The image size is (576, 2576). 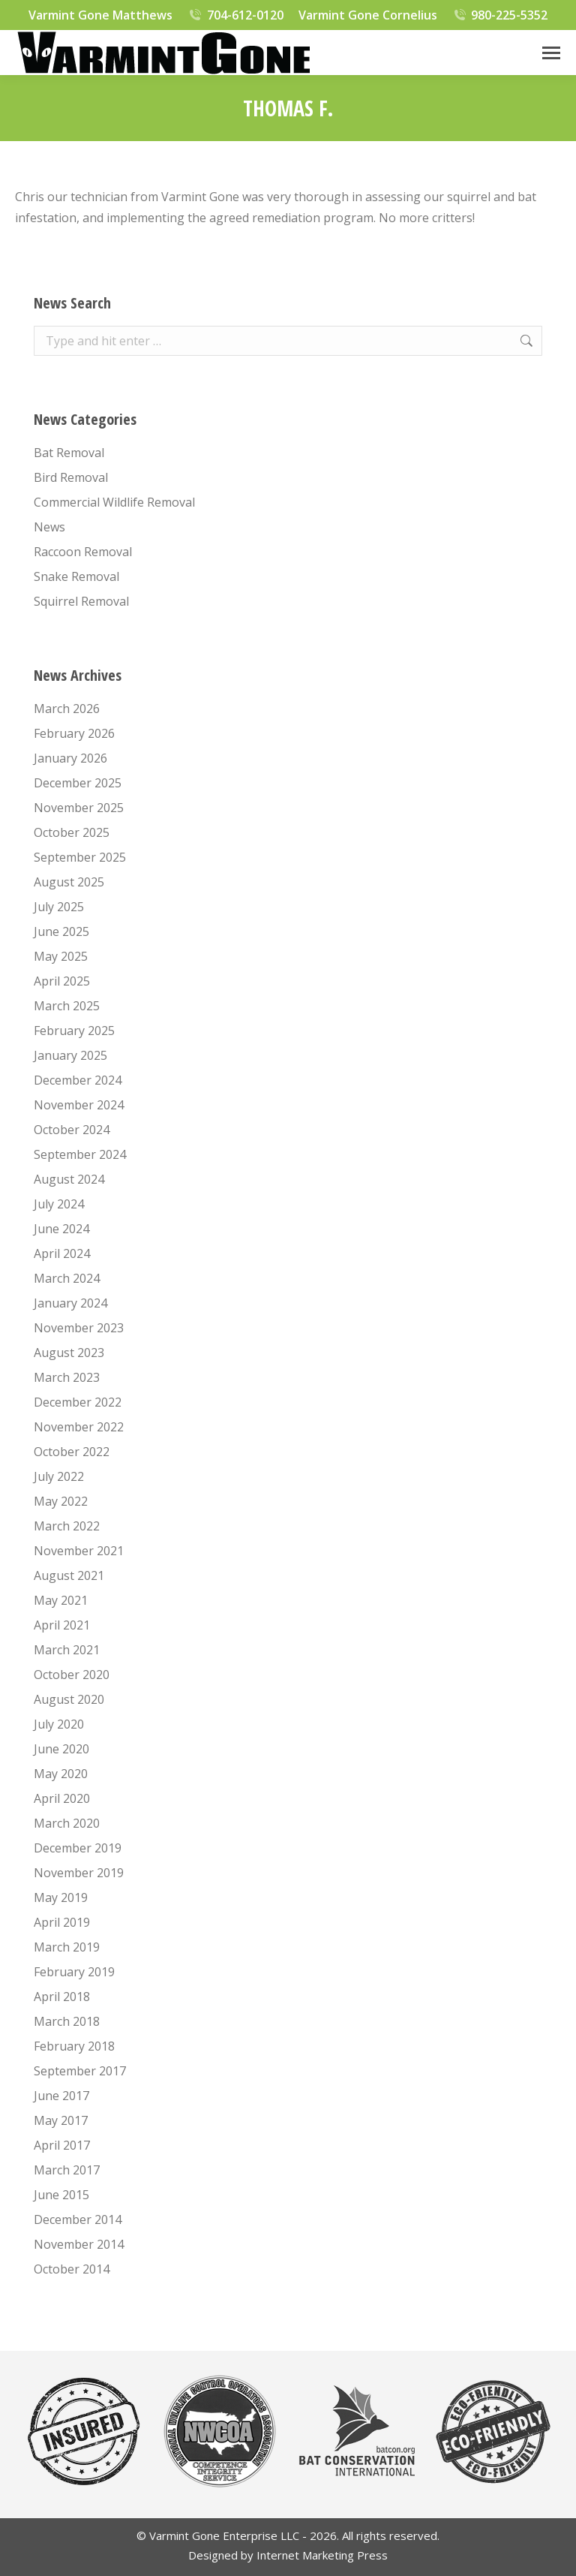 What do you see at coordinates (62, 2145) in the screenshot?
I see `April 2017` at bounding box center [62, 2145].